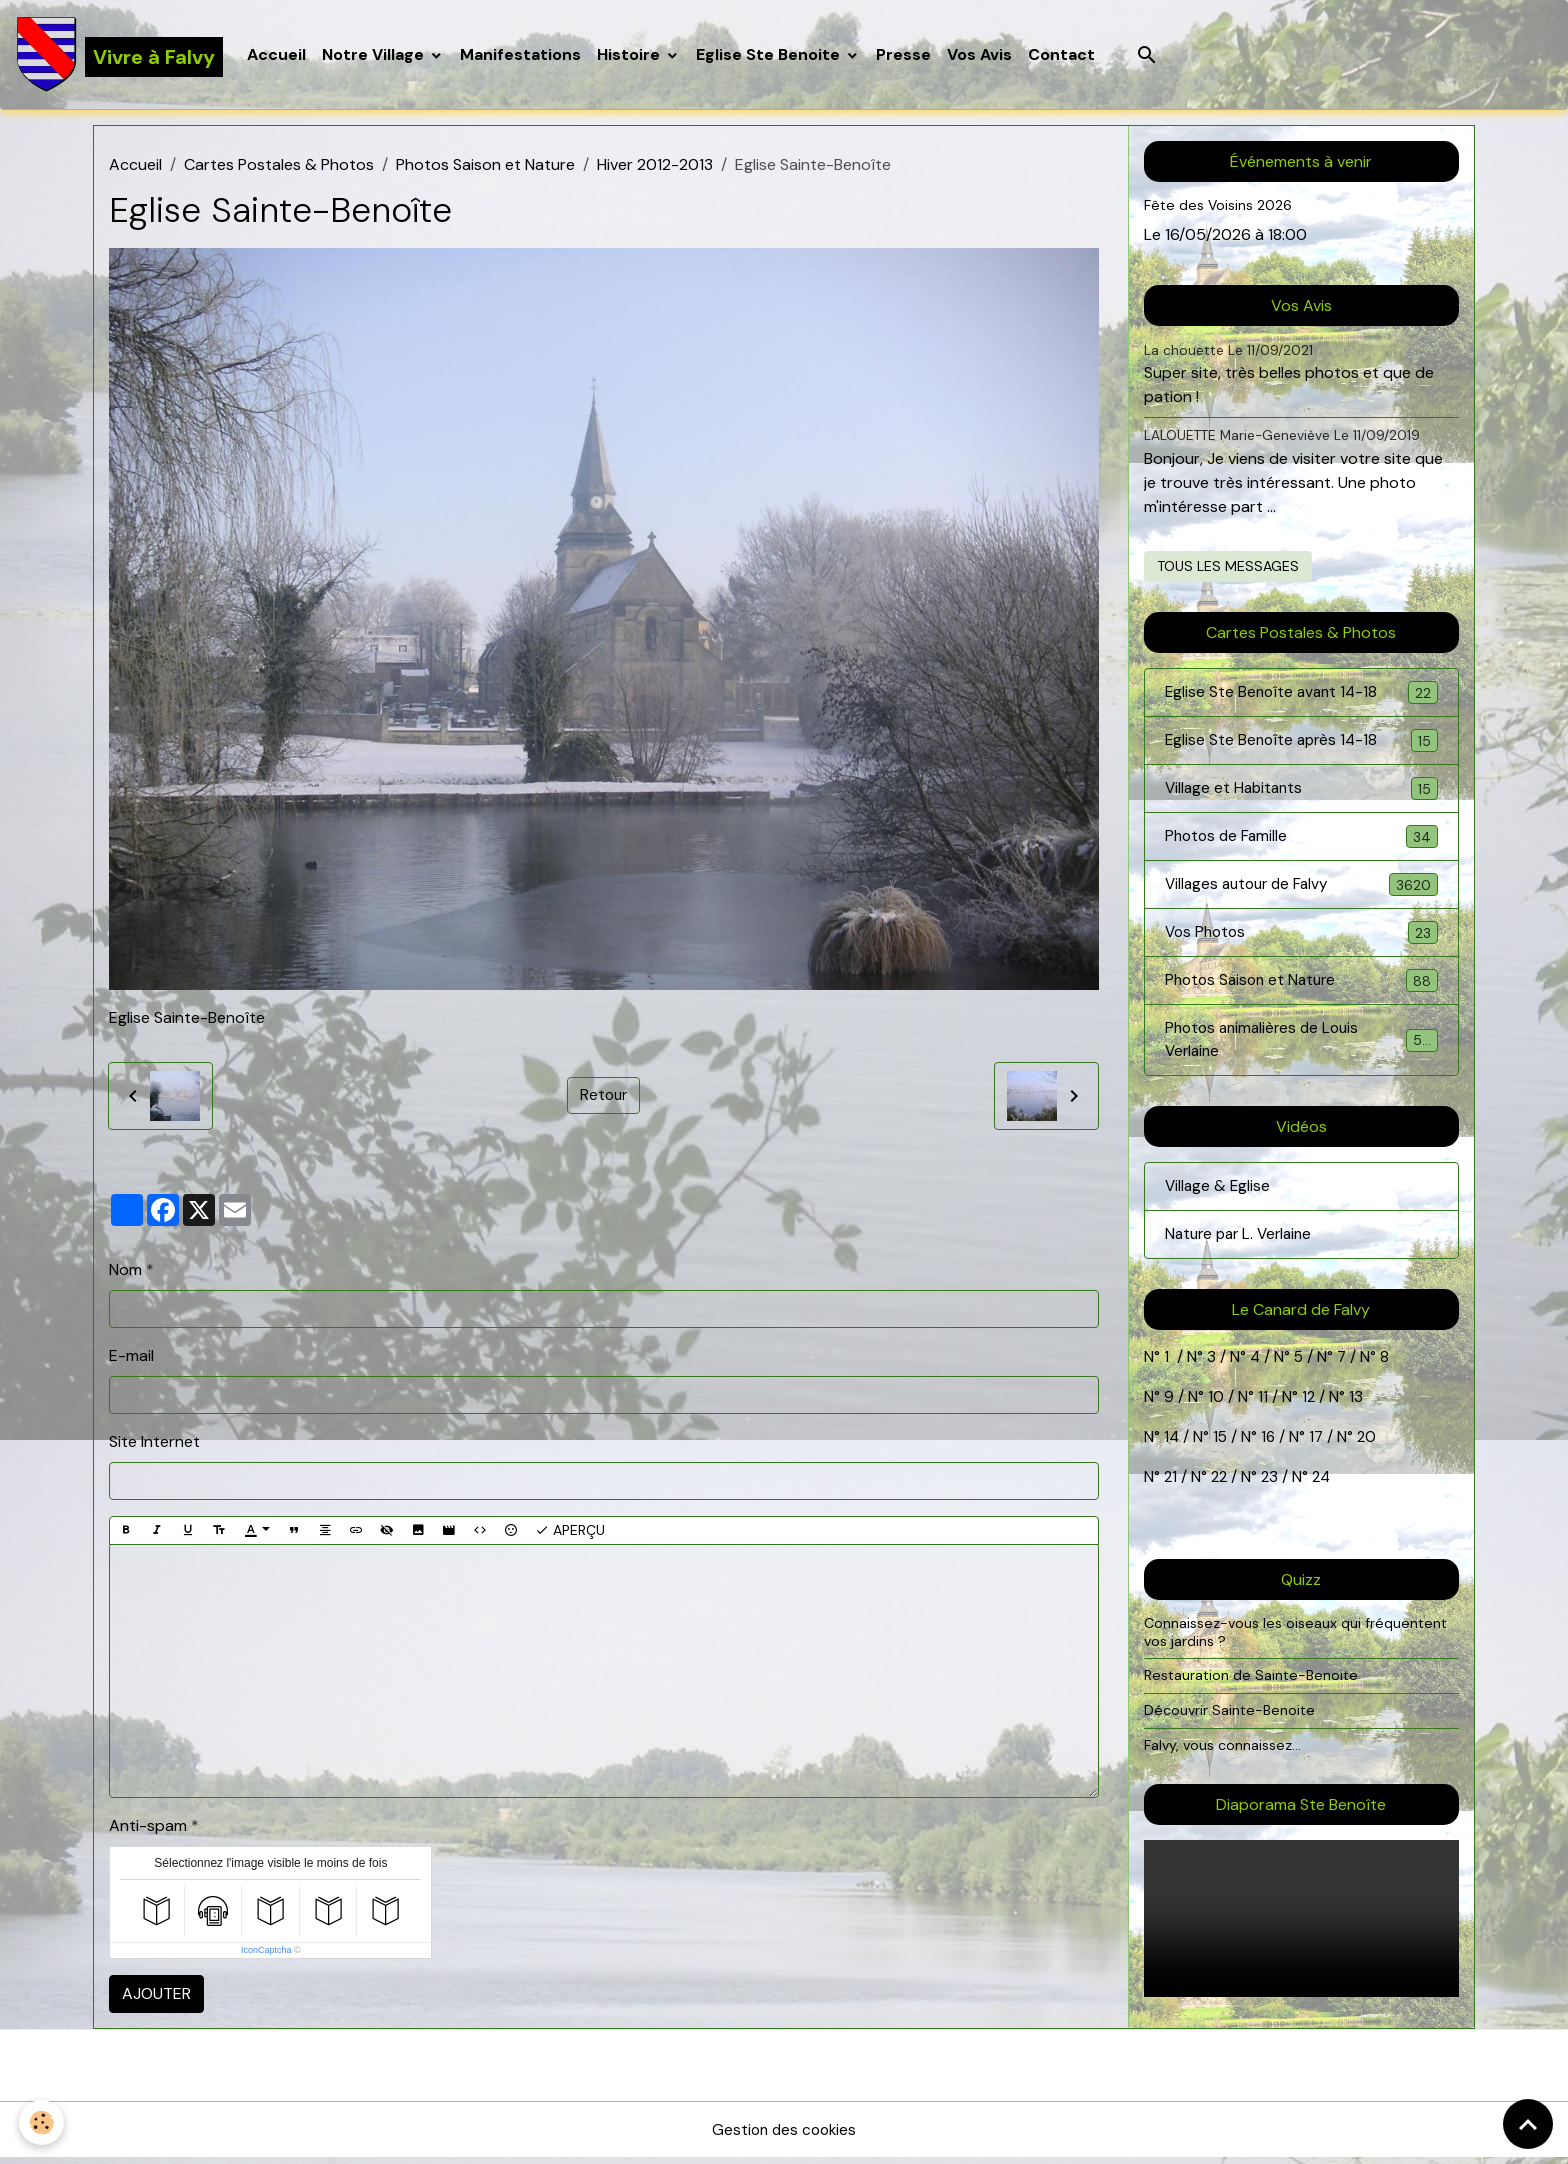 This screenshot has width=1568, height=2164. What do you see at coordinates (1228, 568) in the screenshot?
I see `Tous les messages` at bounding box center [1228, 568].